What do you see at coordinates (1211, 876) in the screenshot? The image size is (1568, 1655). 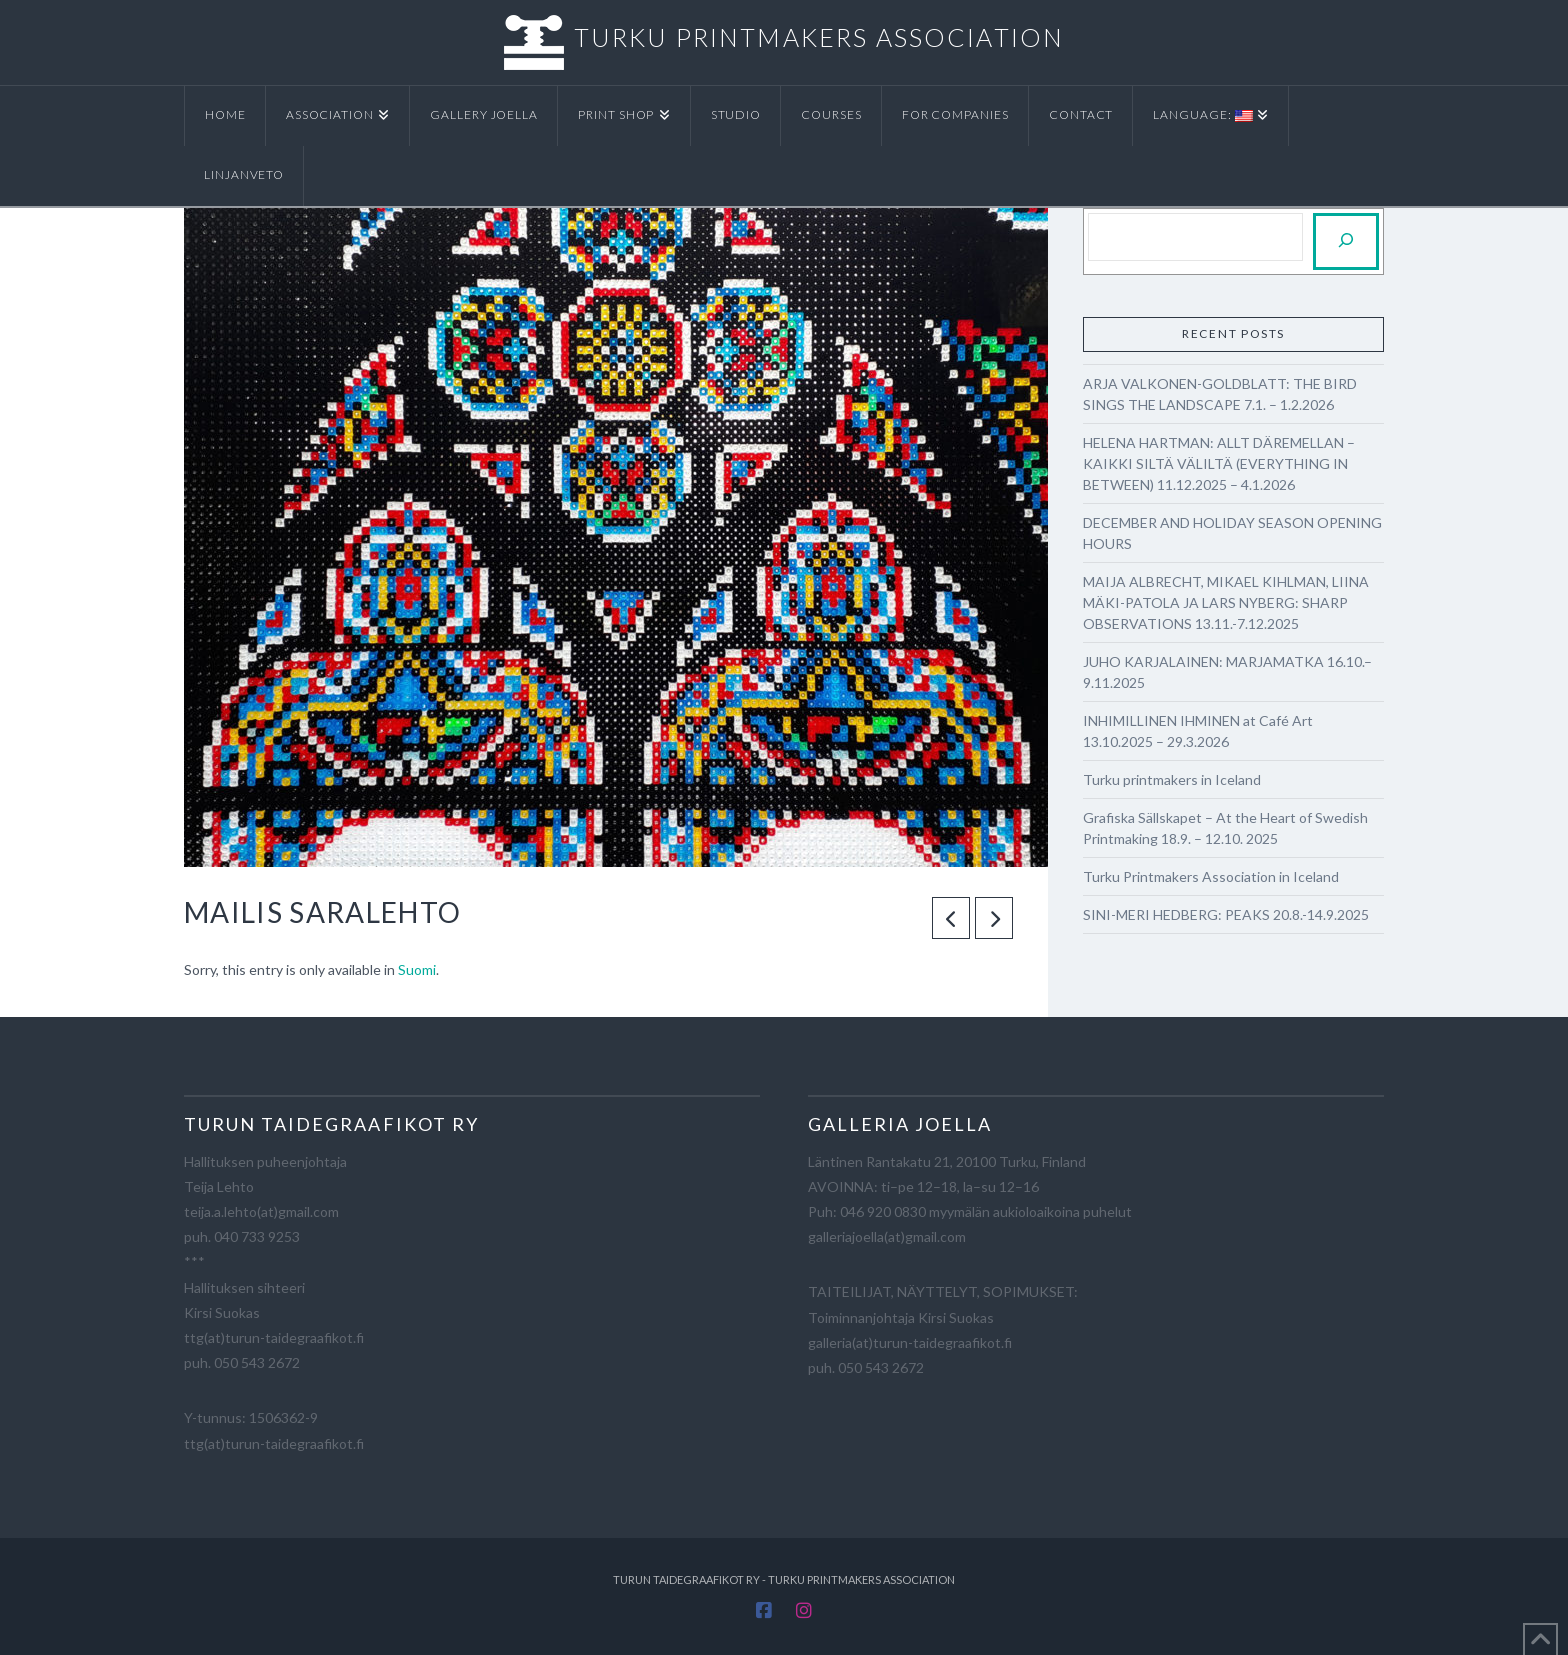 I see `Turku Printmakers Association in Iceland` at bounding box center [1211, 876].